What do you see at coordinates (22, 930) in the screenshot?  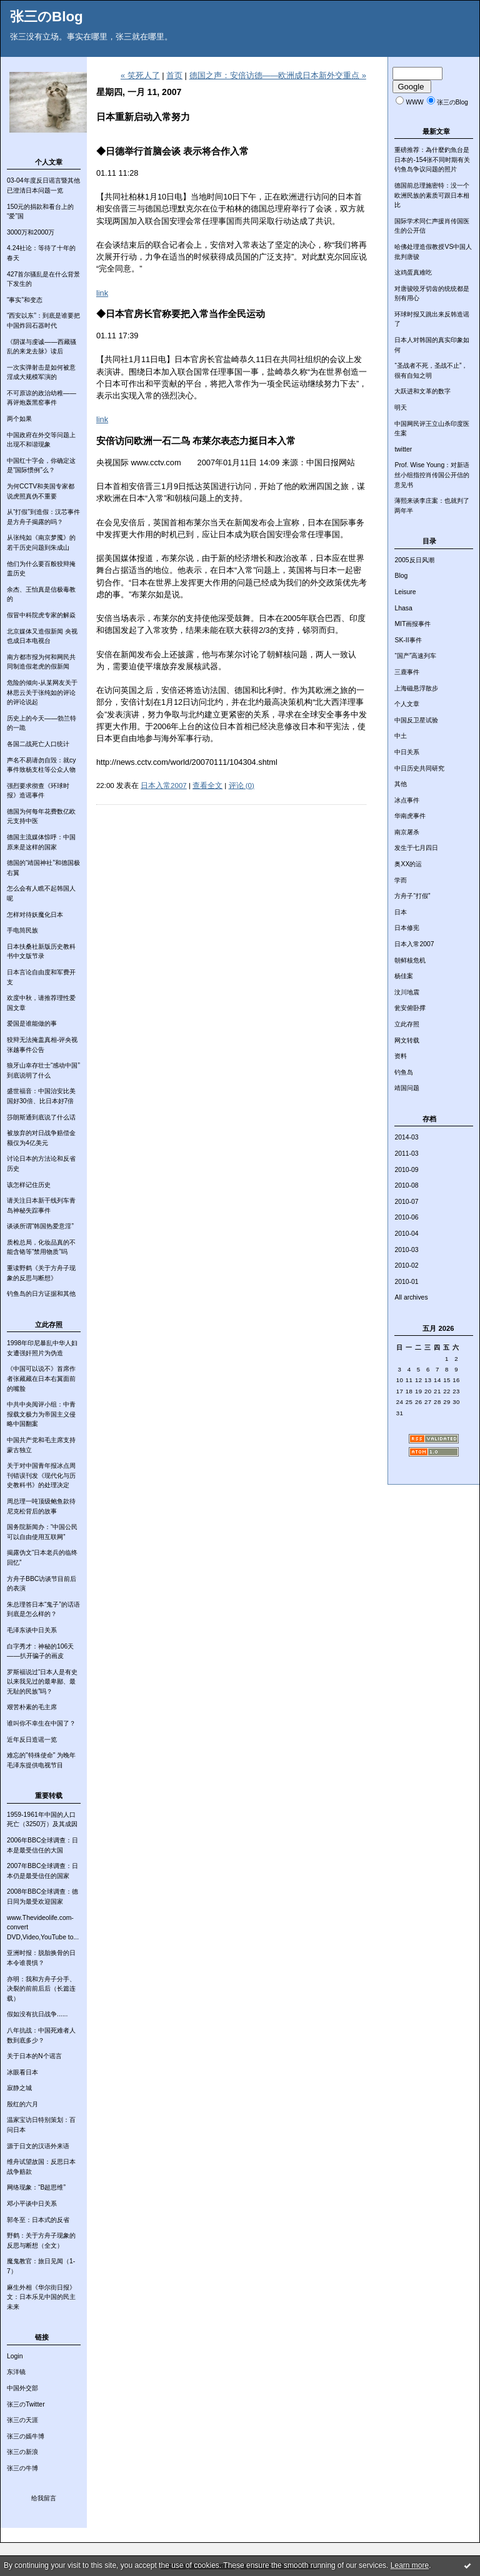 I see `手电筒民族` at bounding box center [22, 930].